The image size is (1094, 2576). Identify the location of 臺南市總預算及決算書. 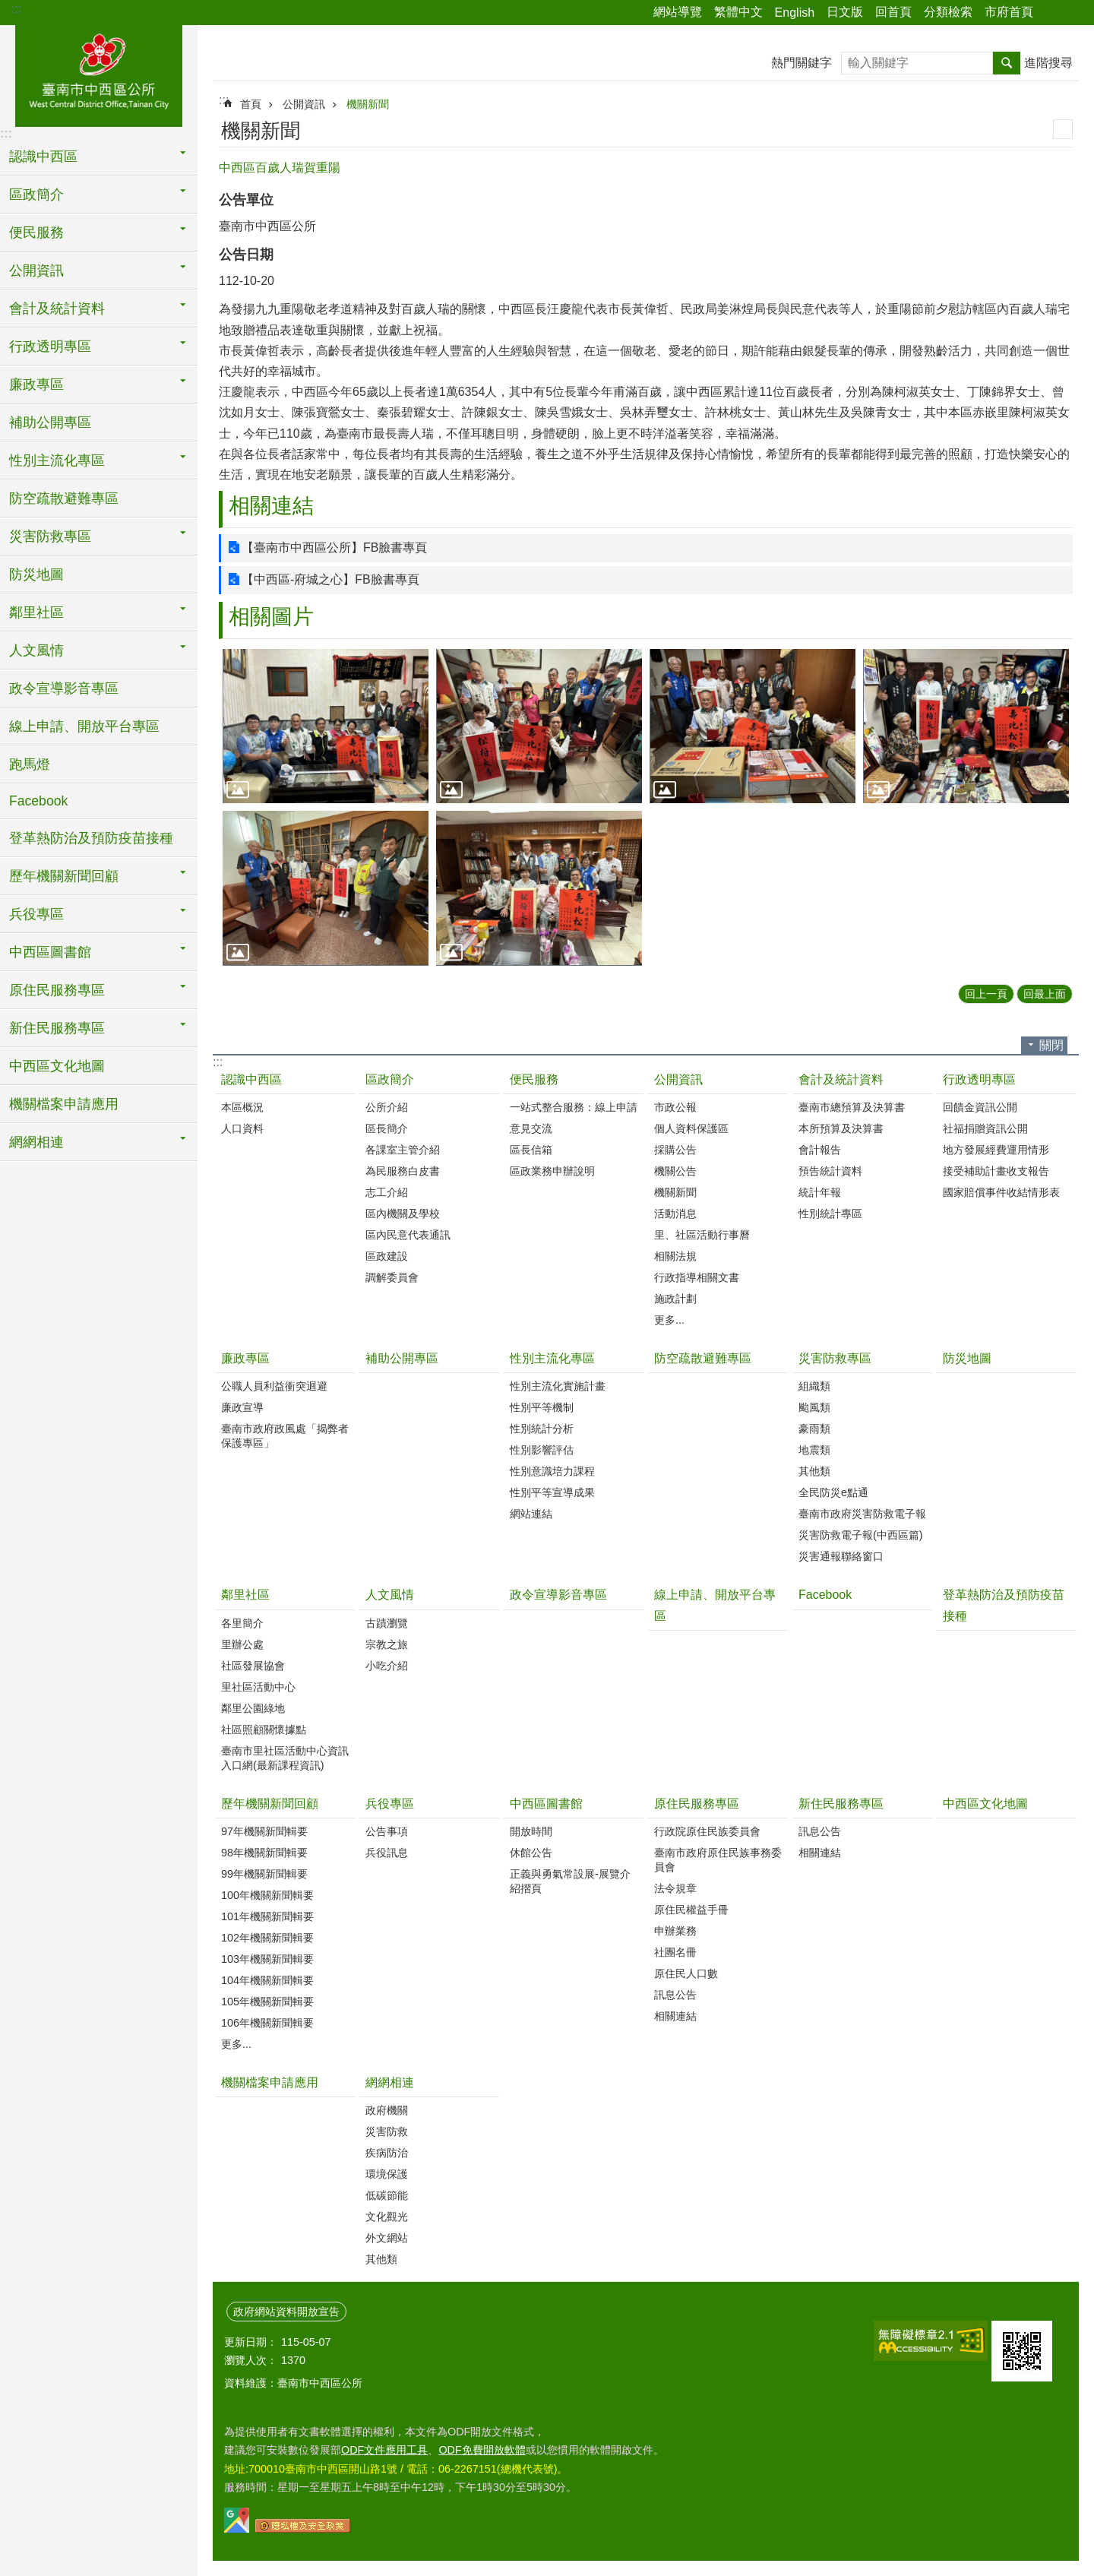
(851, 1107).